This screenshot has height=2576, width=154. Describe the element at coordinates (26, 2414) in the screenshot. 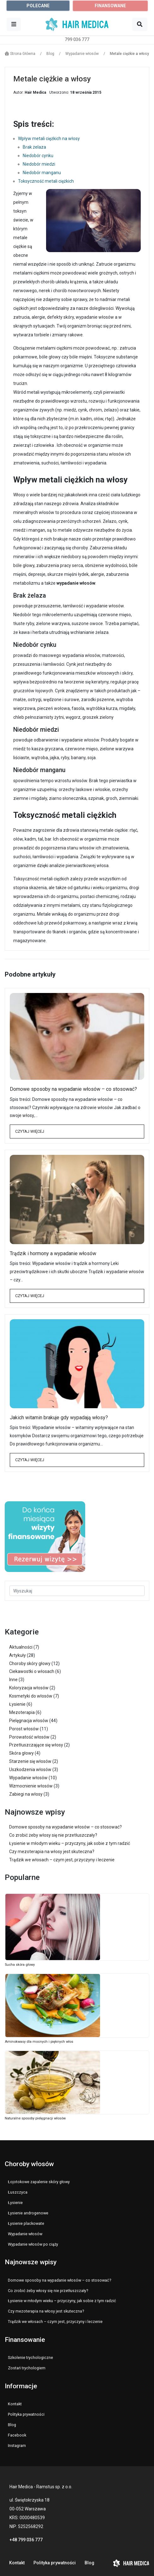

I see `Polityka prywatności` at that location.